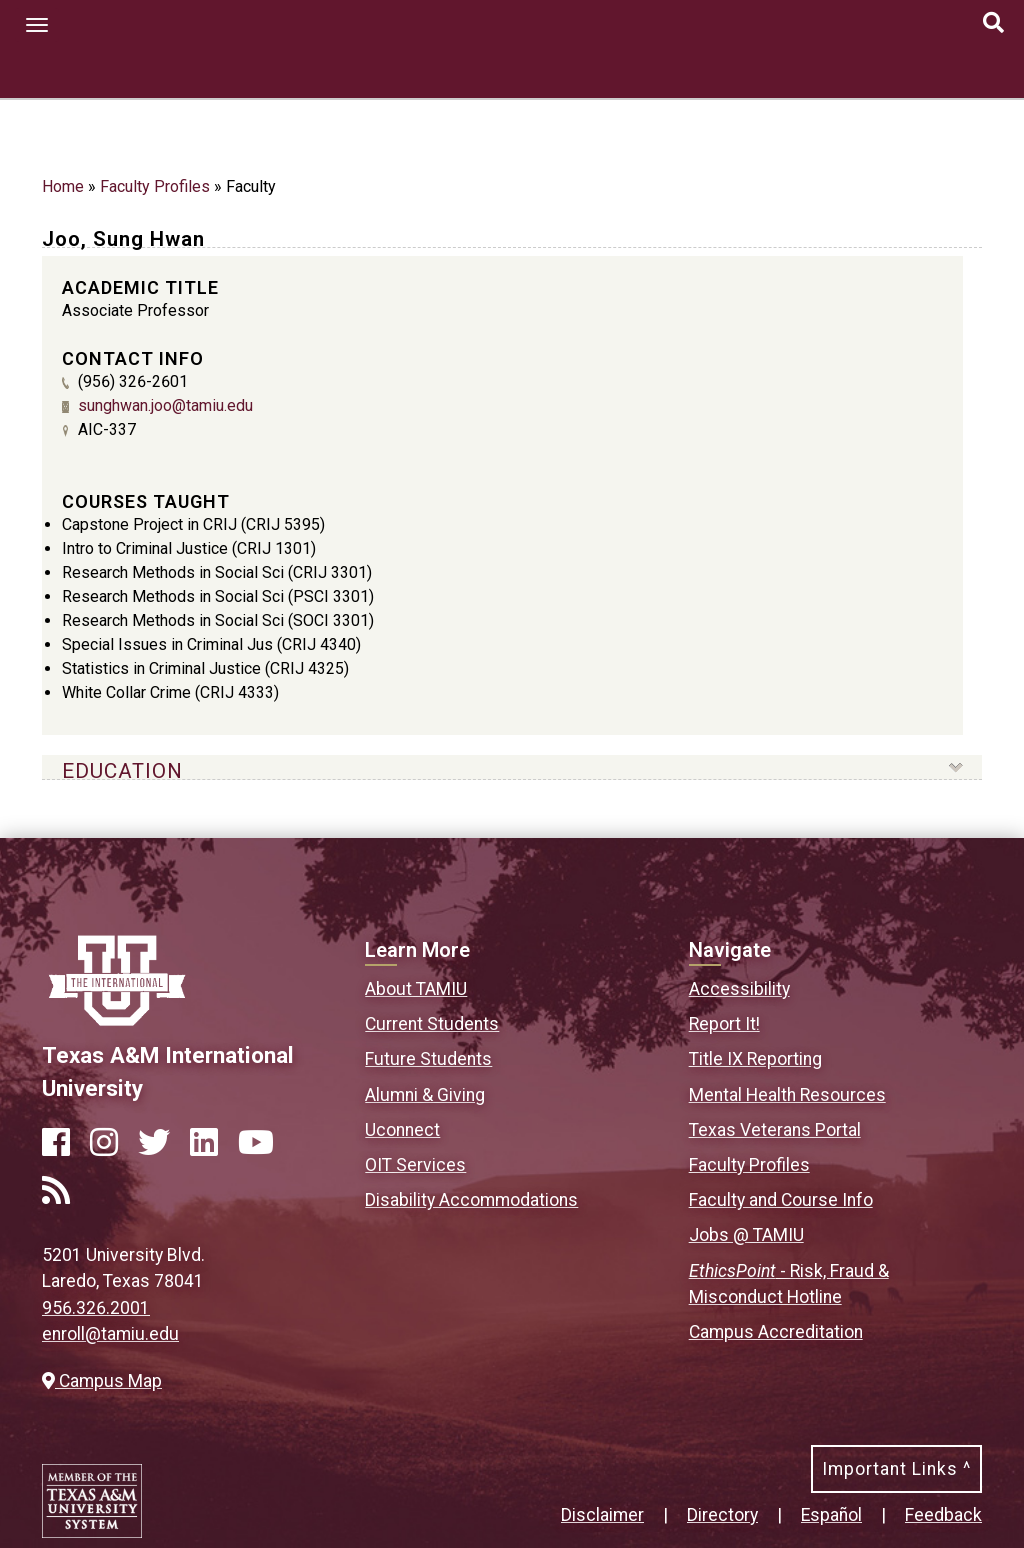 This screenshot has width=1024, height=1548. Describe the element at coordinates (739, 989) in the screenshot. I see `Accessibility` at that location.